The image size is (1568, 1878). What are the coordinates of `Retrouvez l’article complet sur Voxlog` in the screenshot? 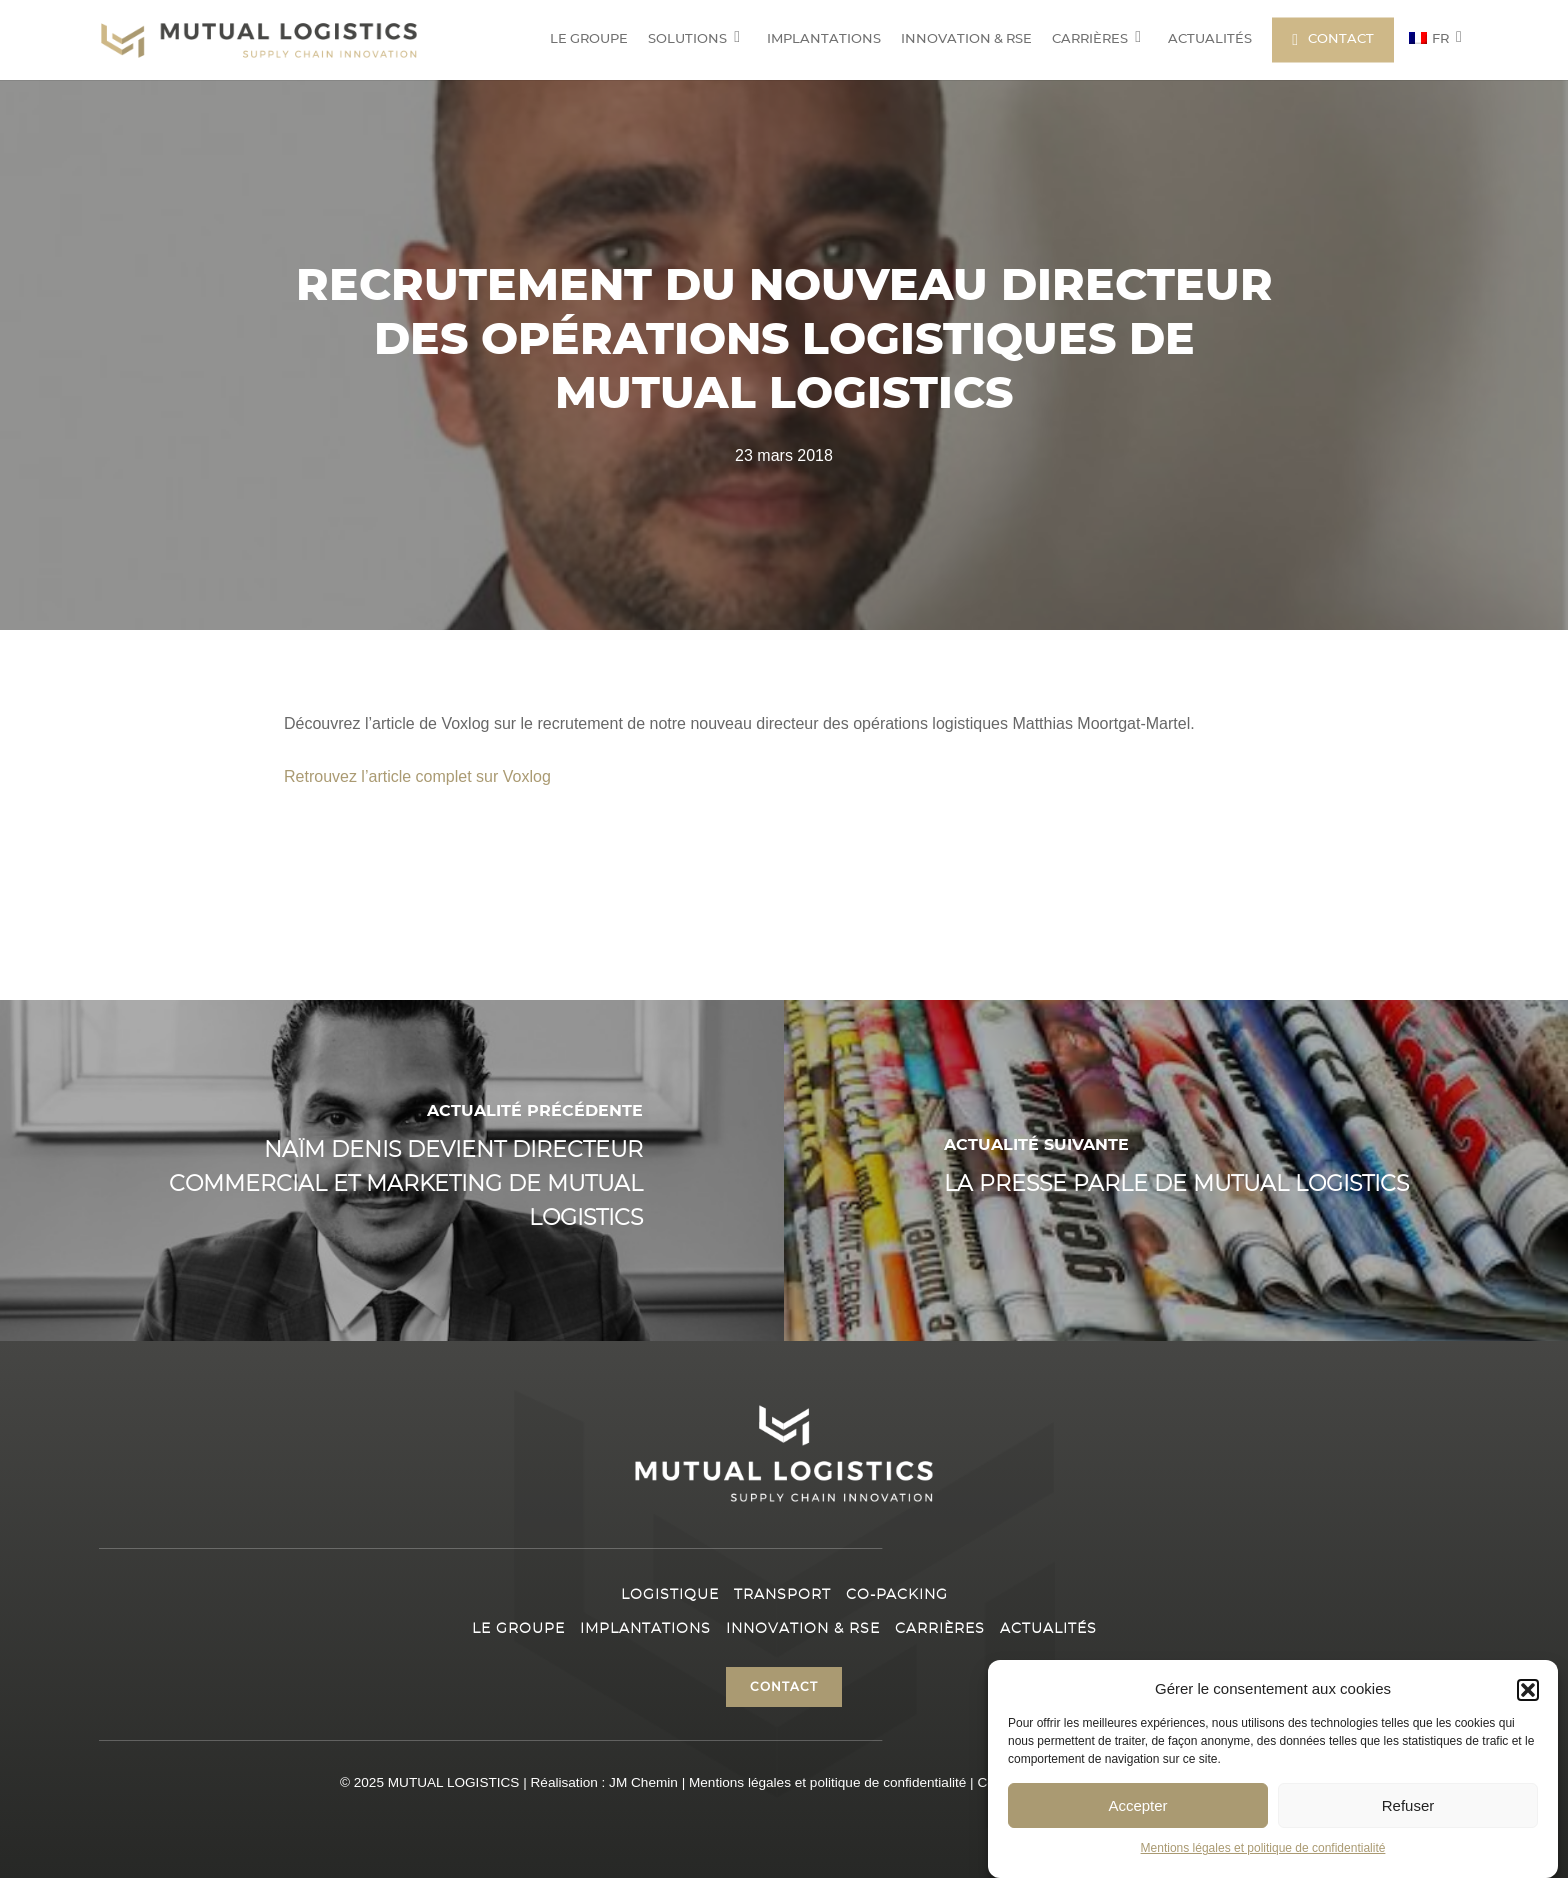 It's located at (417, 776).